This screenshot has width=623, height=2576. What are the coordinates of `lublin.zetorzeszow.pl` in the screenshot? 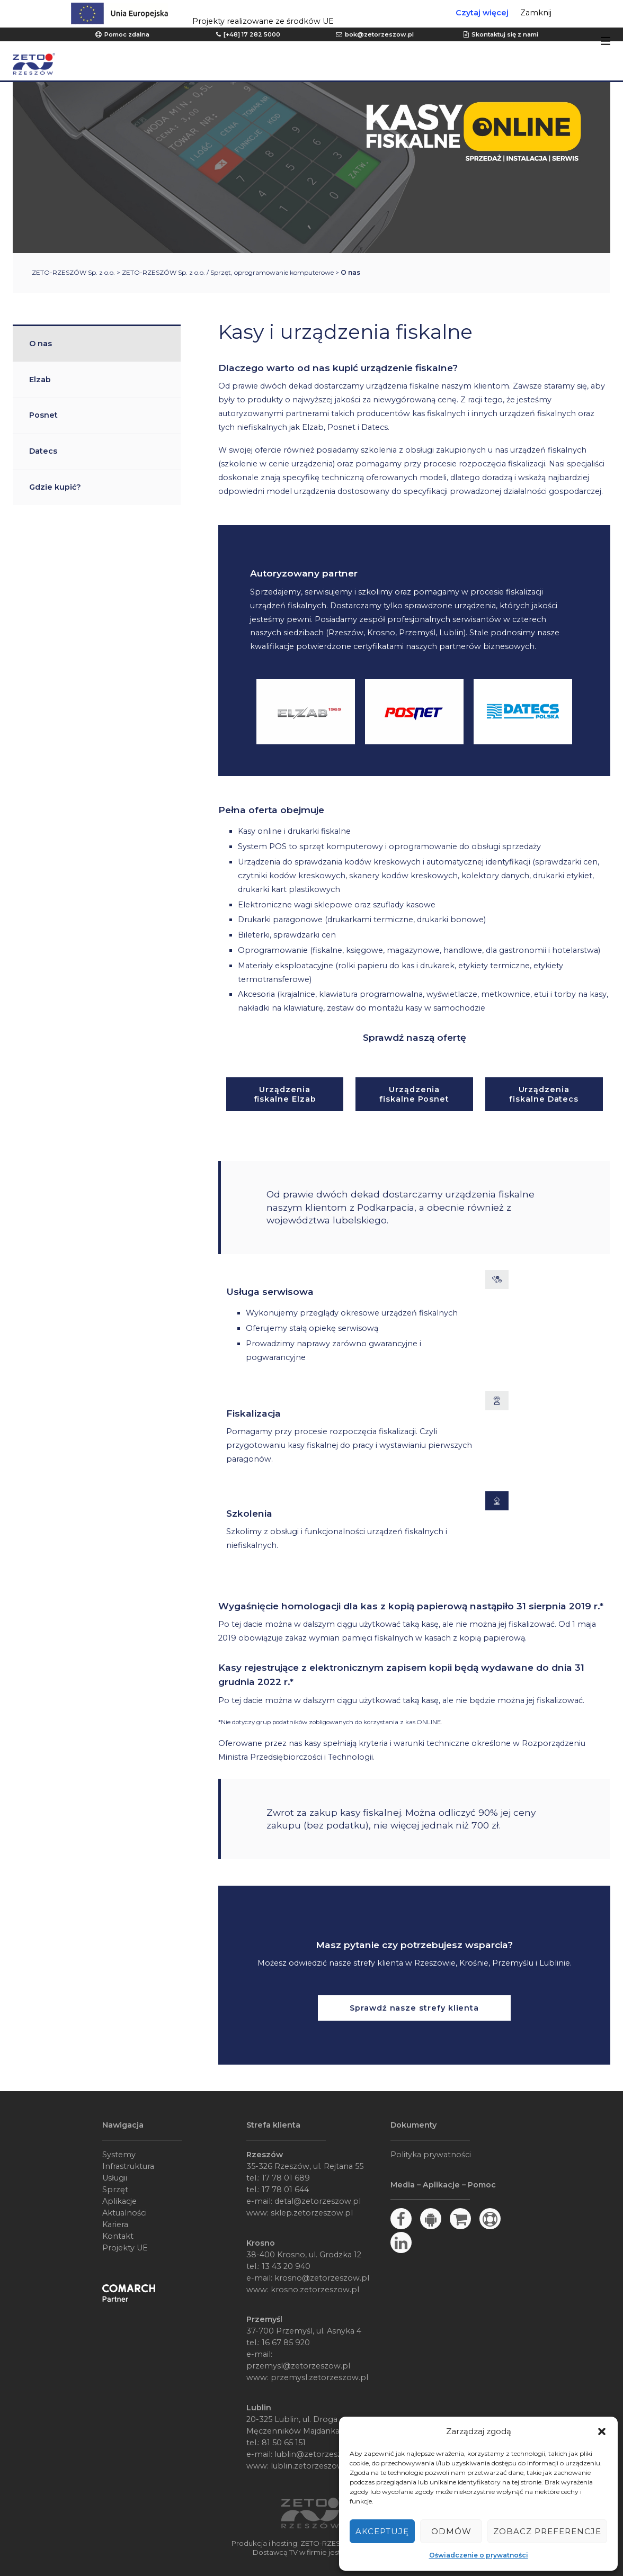 It's located at (312, 2466).